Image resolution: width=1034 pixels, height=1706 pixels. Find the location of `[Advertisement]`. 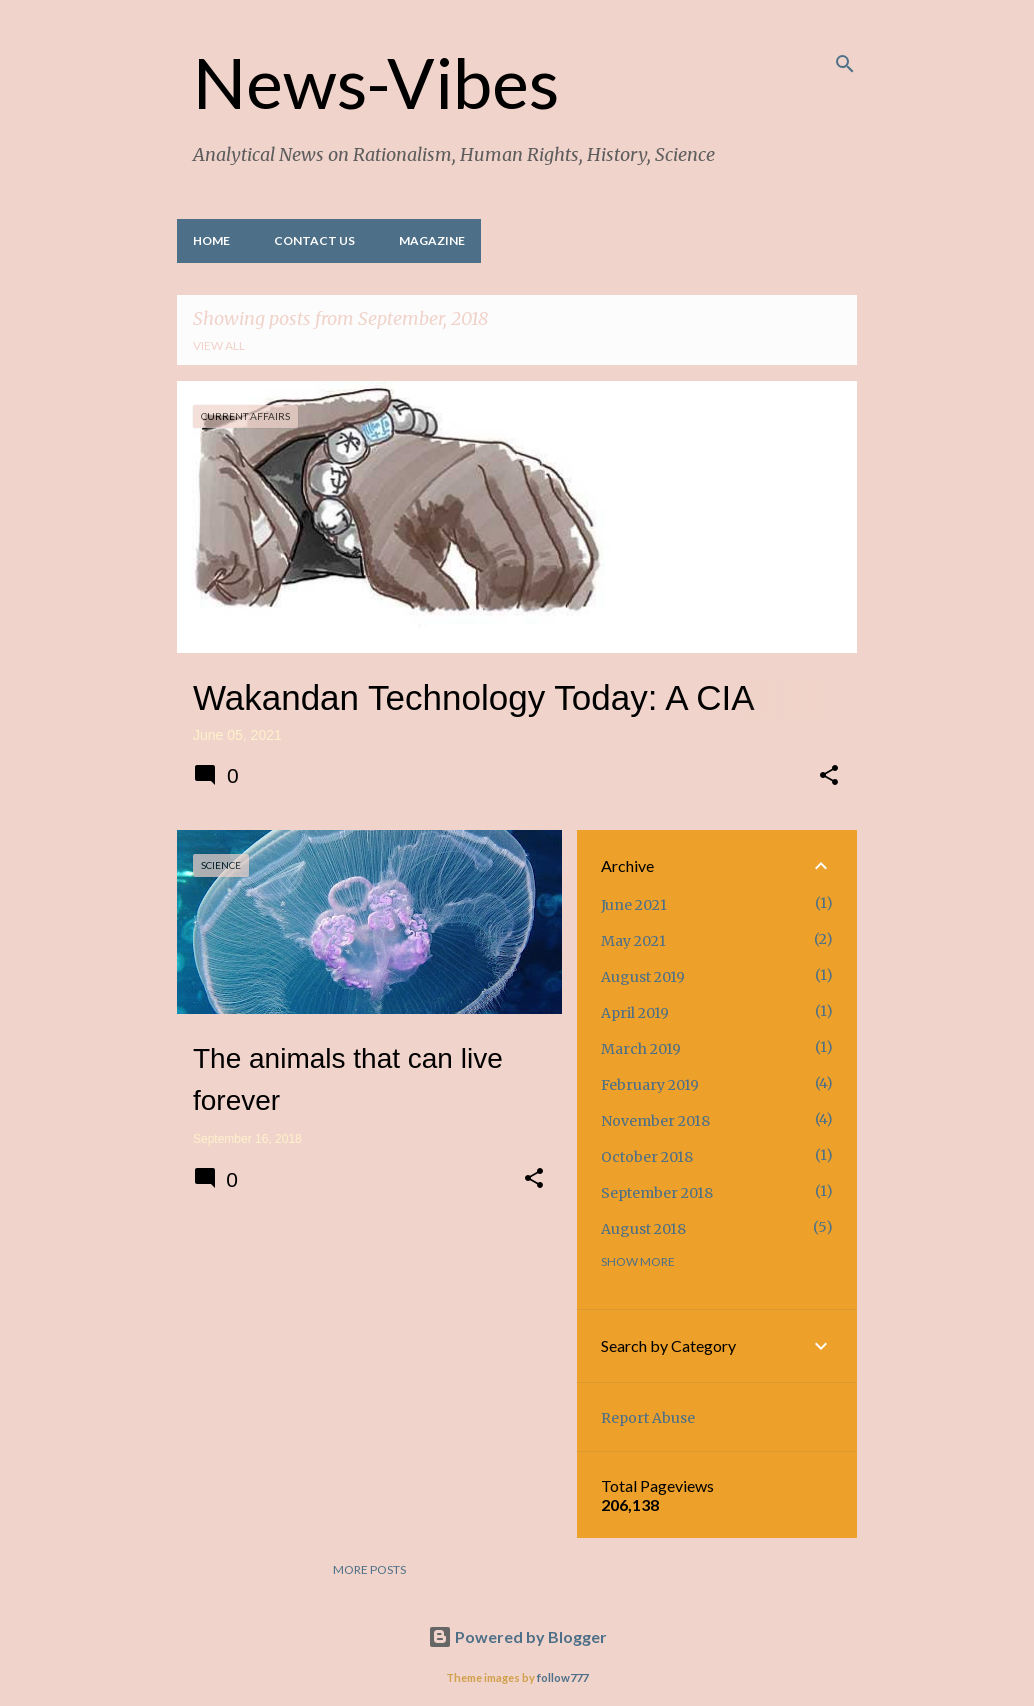

[Advertisement] is located at coordinates (362, 1371).